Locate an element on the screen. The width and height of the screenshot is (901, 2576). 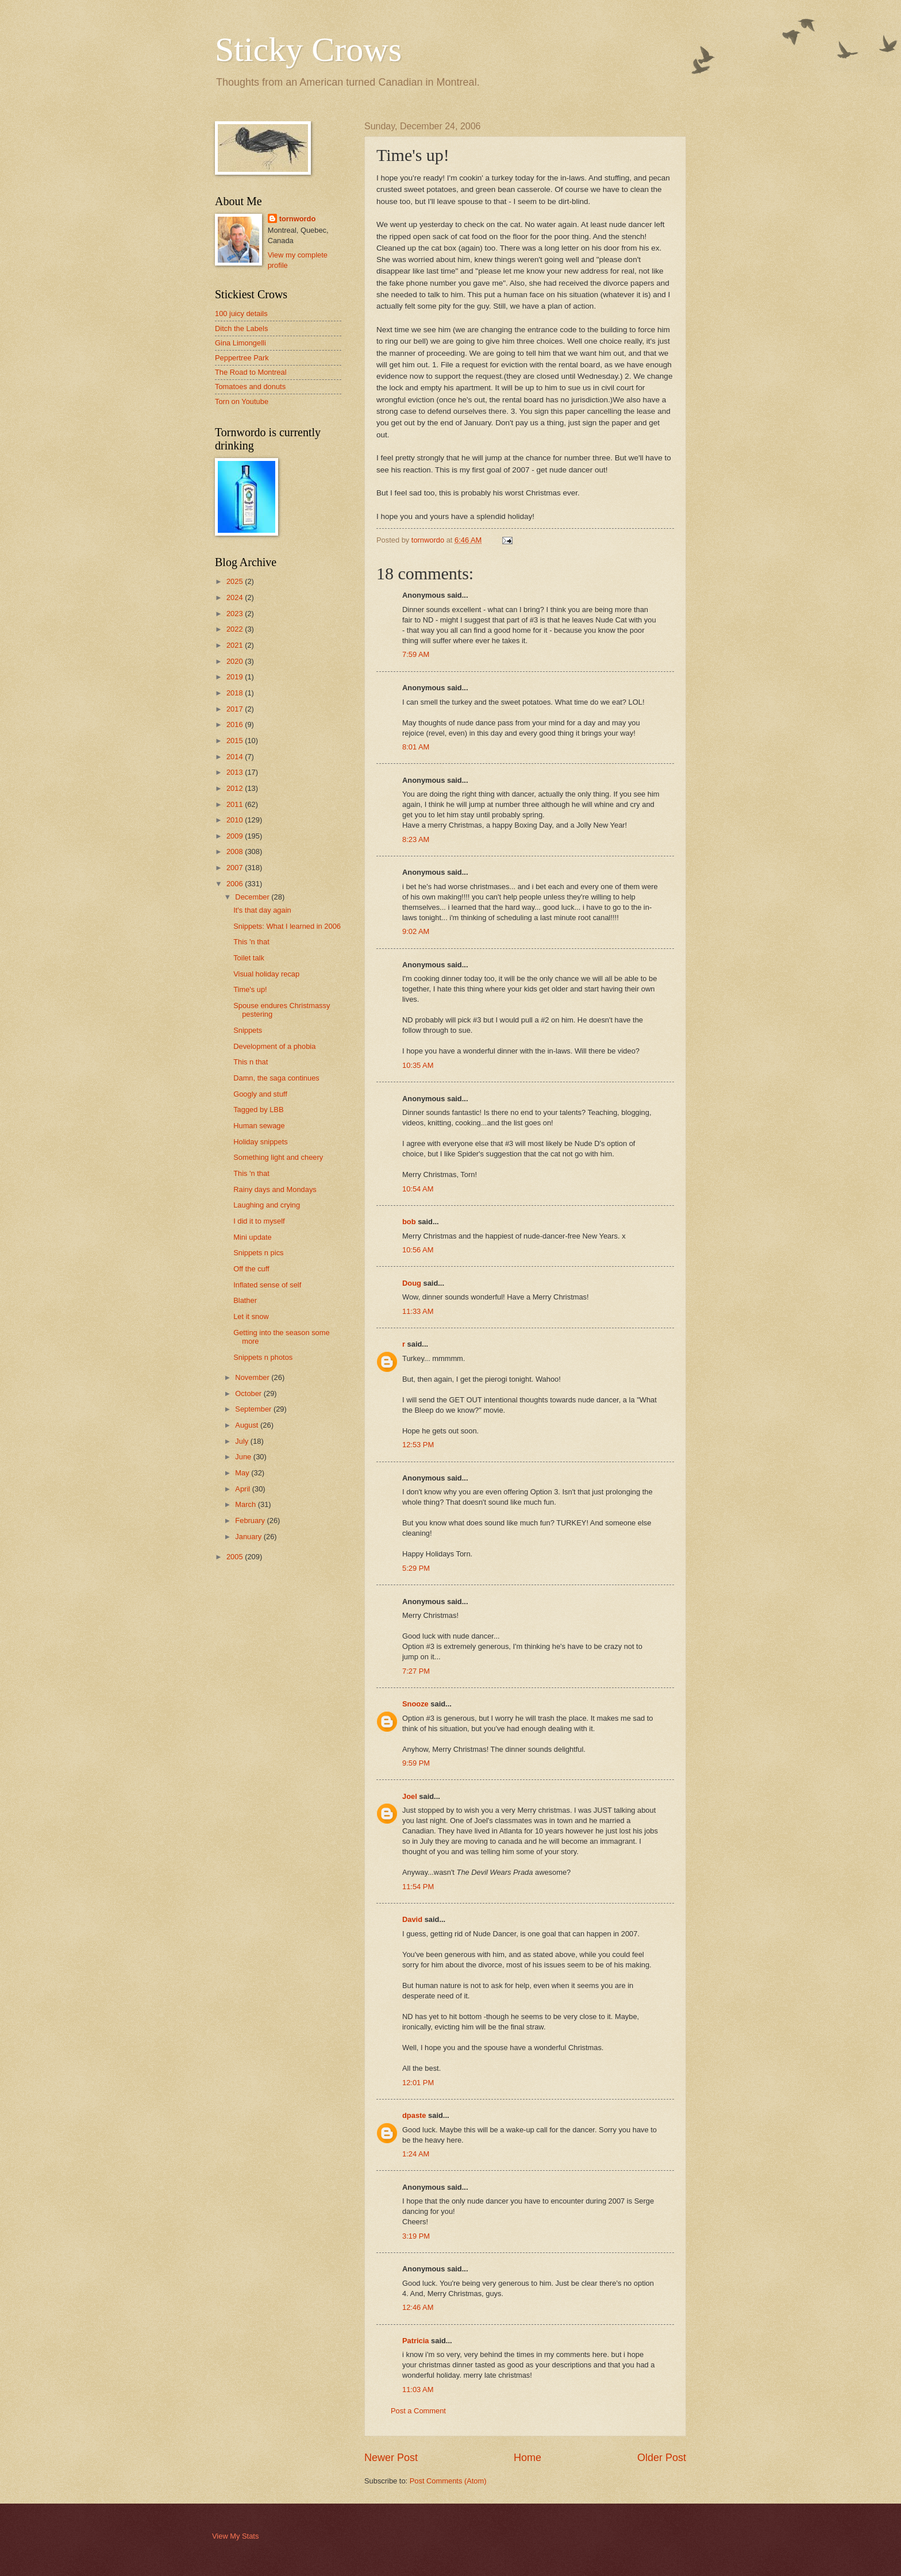
Holiday snippets is located at coordinates (260, 1141).